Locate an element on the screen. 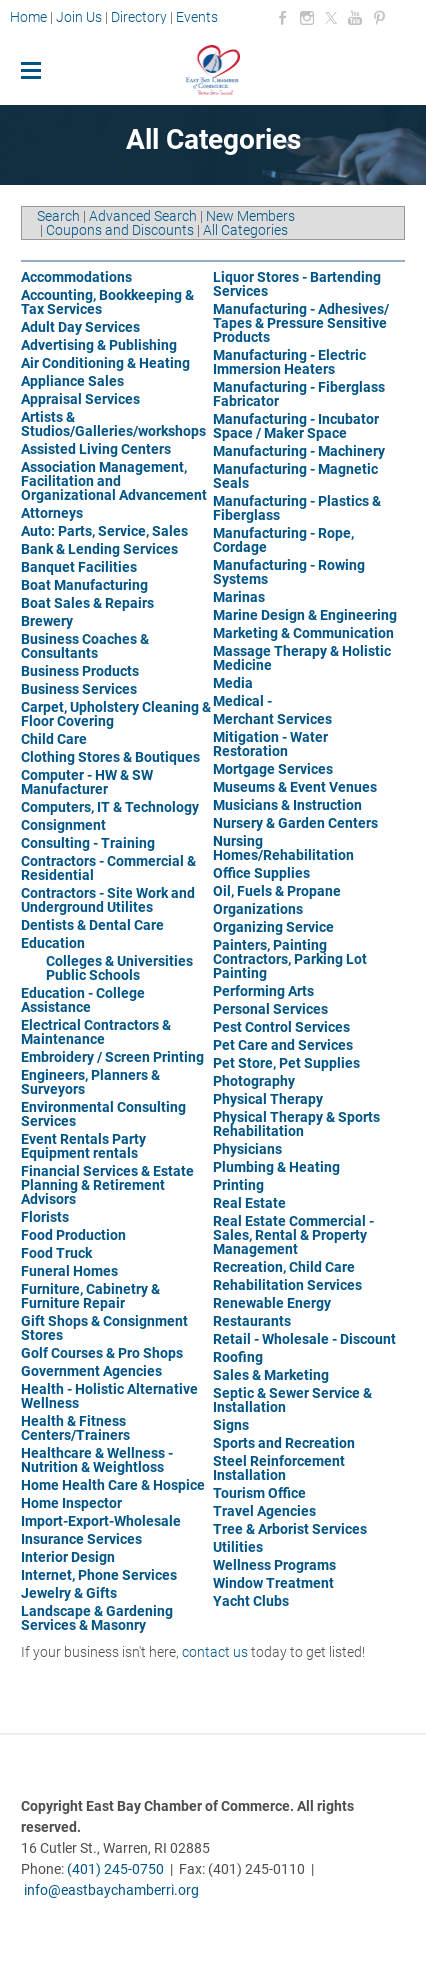 The width and height of the screenshot is (426, 1985). Adult Day Services is located at coordinates (80, 327).